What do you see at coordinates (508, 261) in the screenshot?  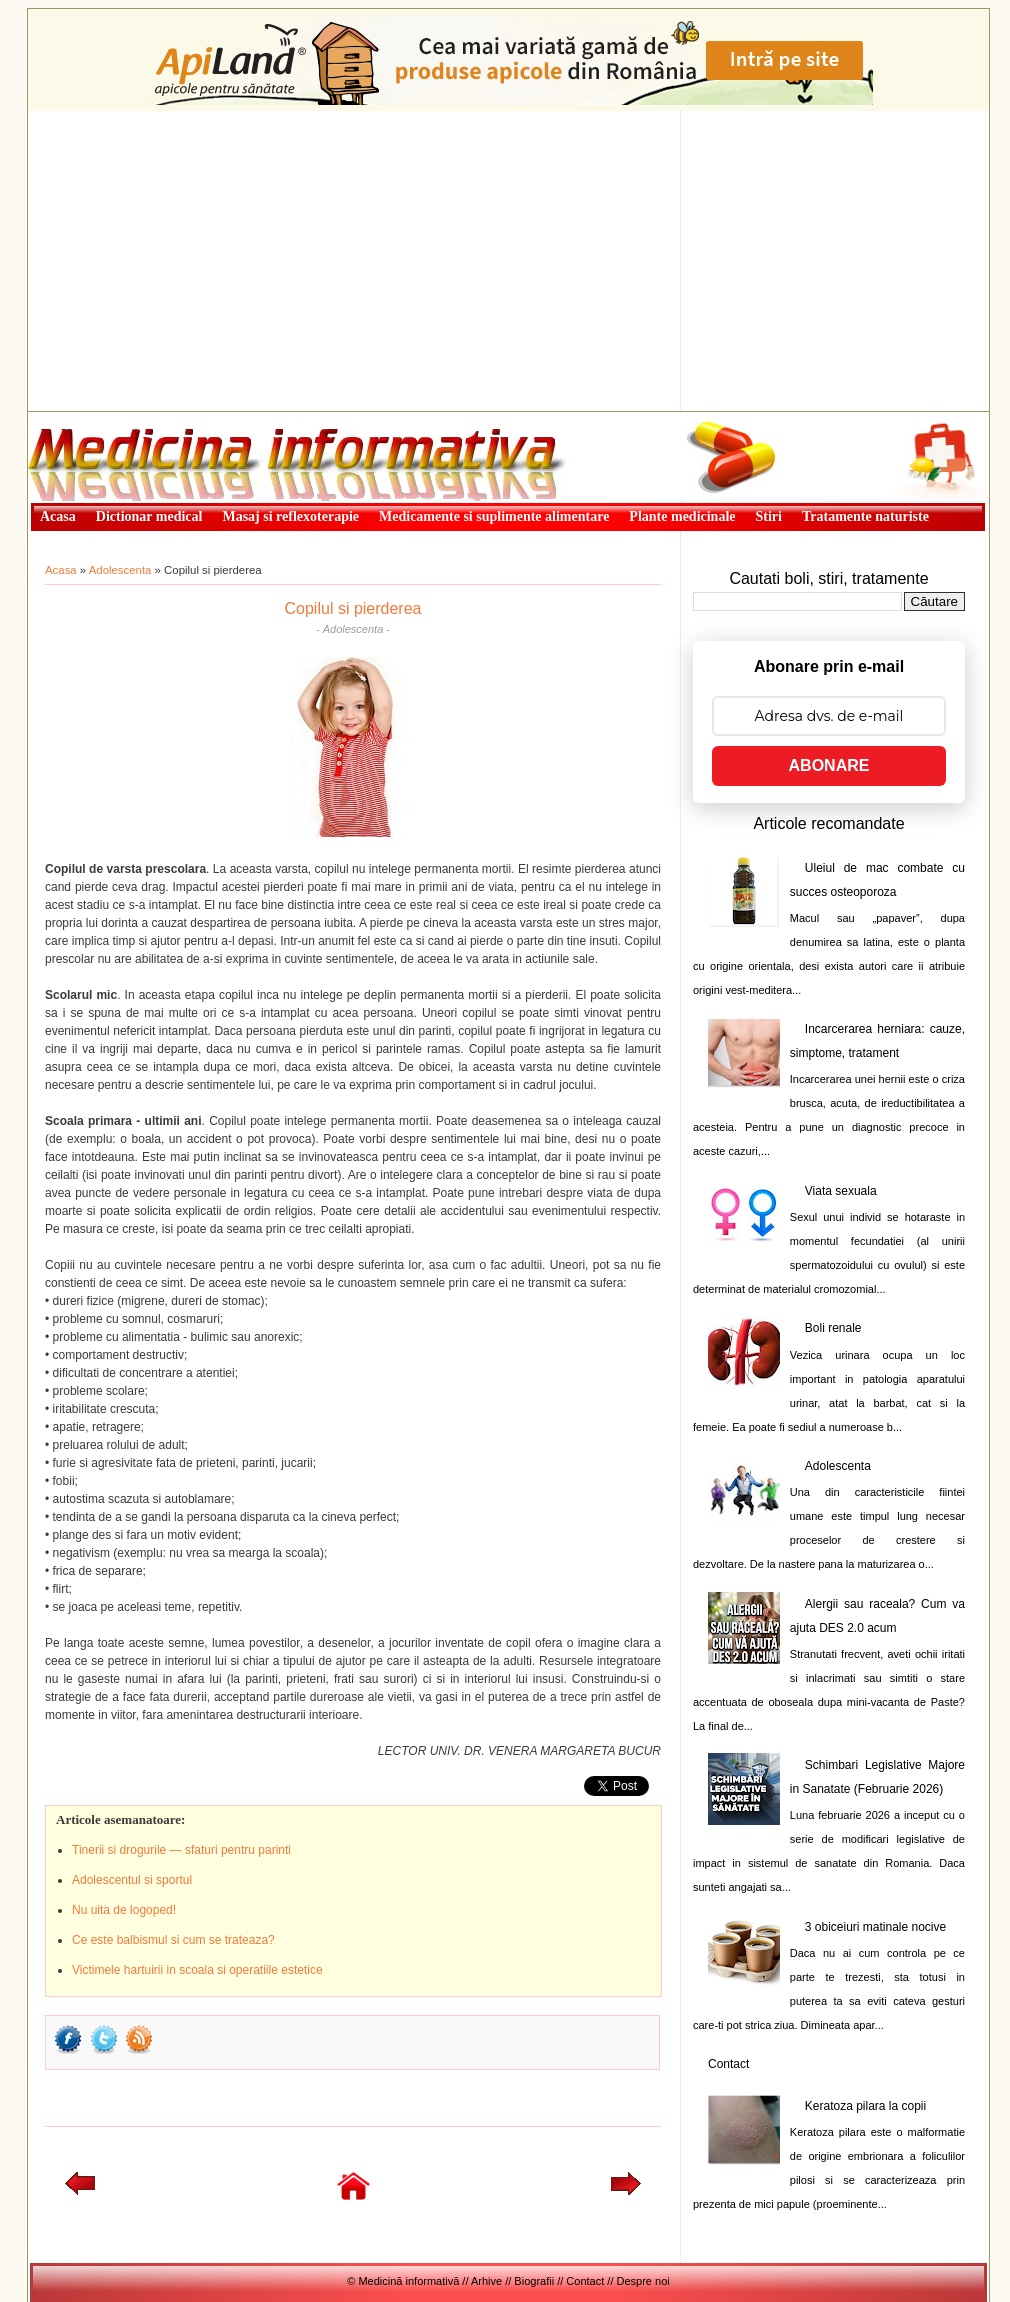 I see `[Advertisement]` at bounding box center [508, 261].